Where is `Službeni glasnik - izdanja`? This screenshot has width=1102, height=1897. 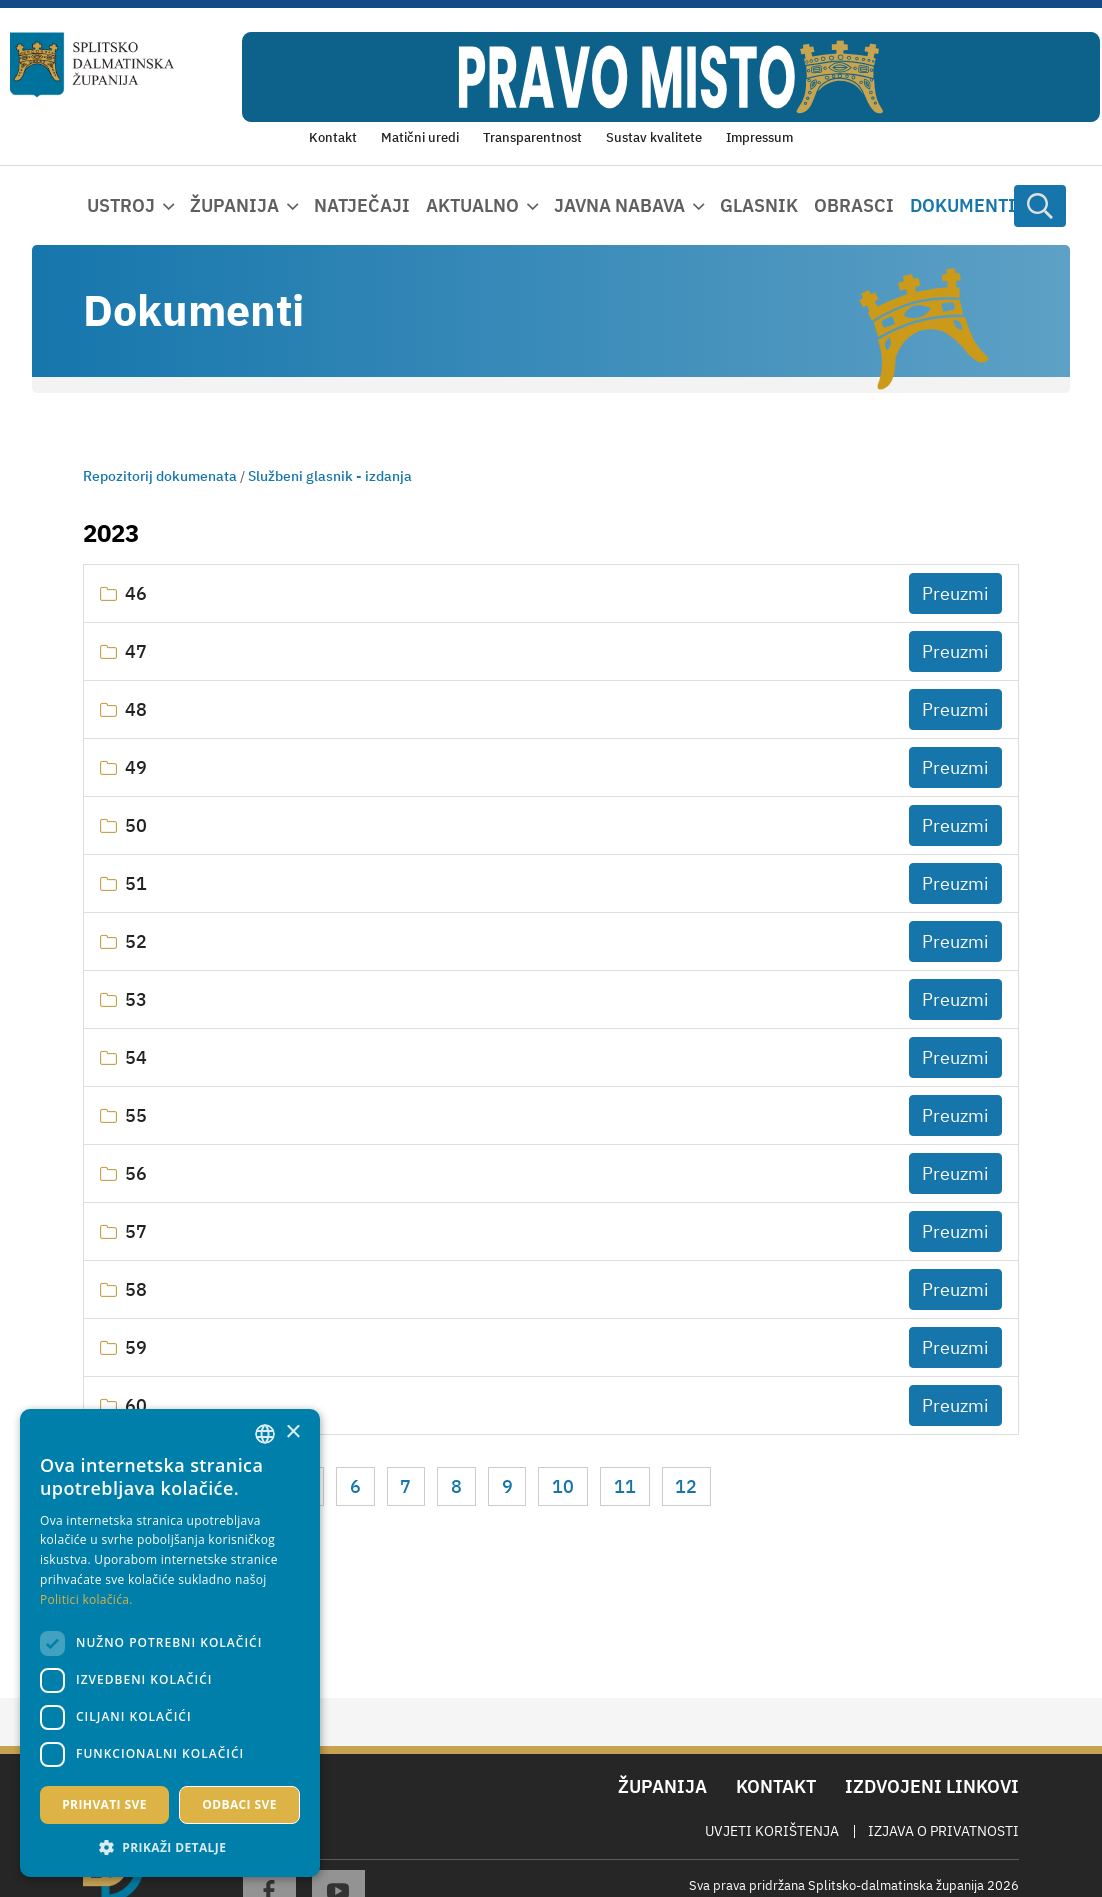 Službeni glasnik - izdanja is located at coordinates (330, 476).